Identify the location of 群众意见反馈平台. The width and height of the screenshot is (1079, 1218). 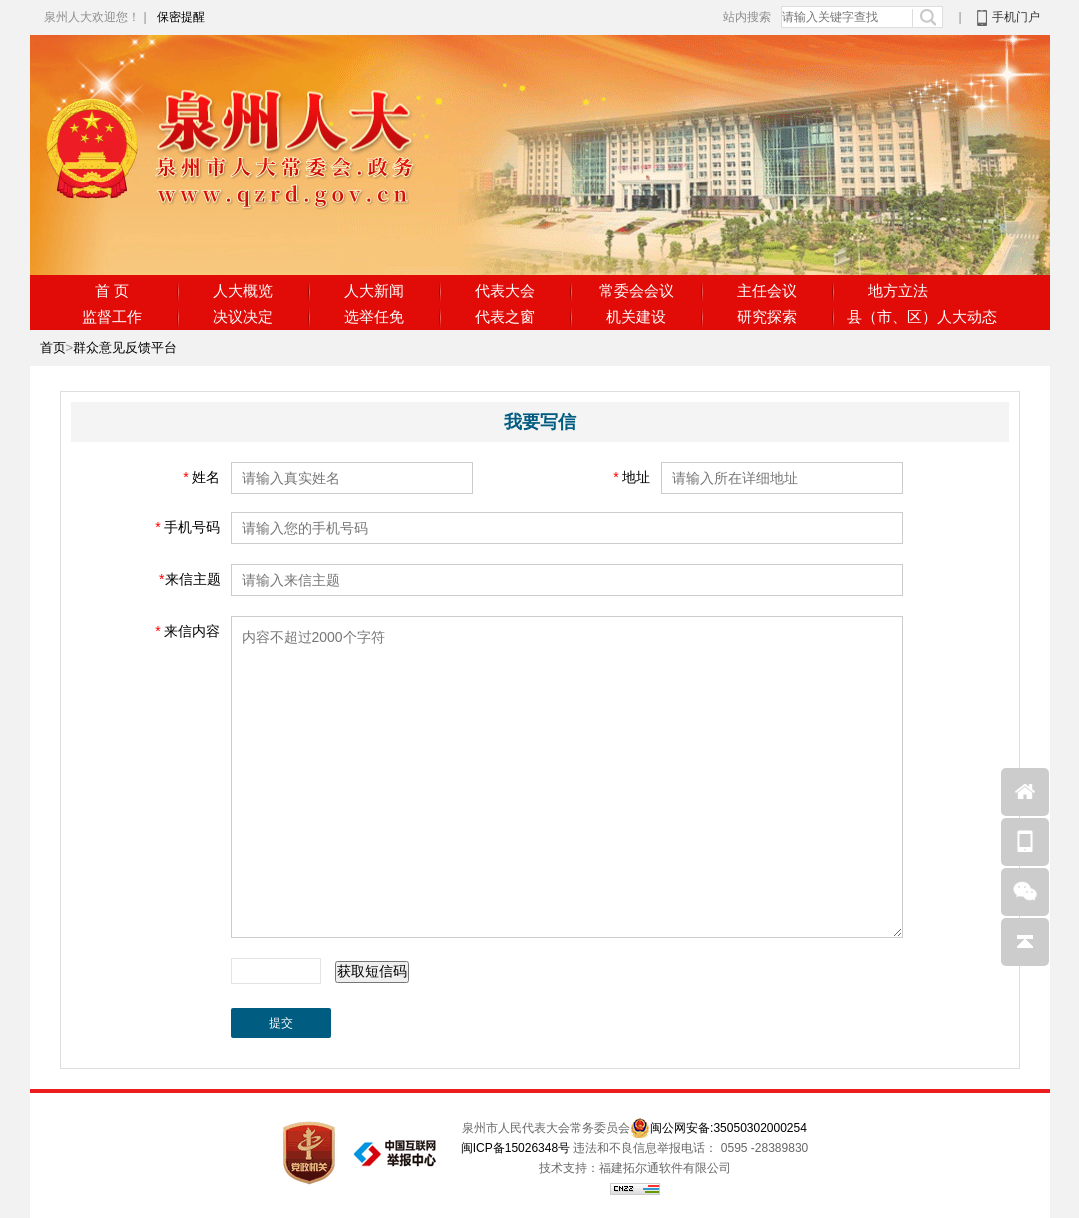
(125, 347).